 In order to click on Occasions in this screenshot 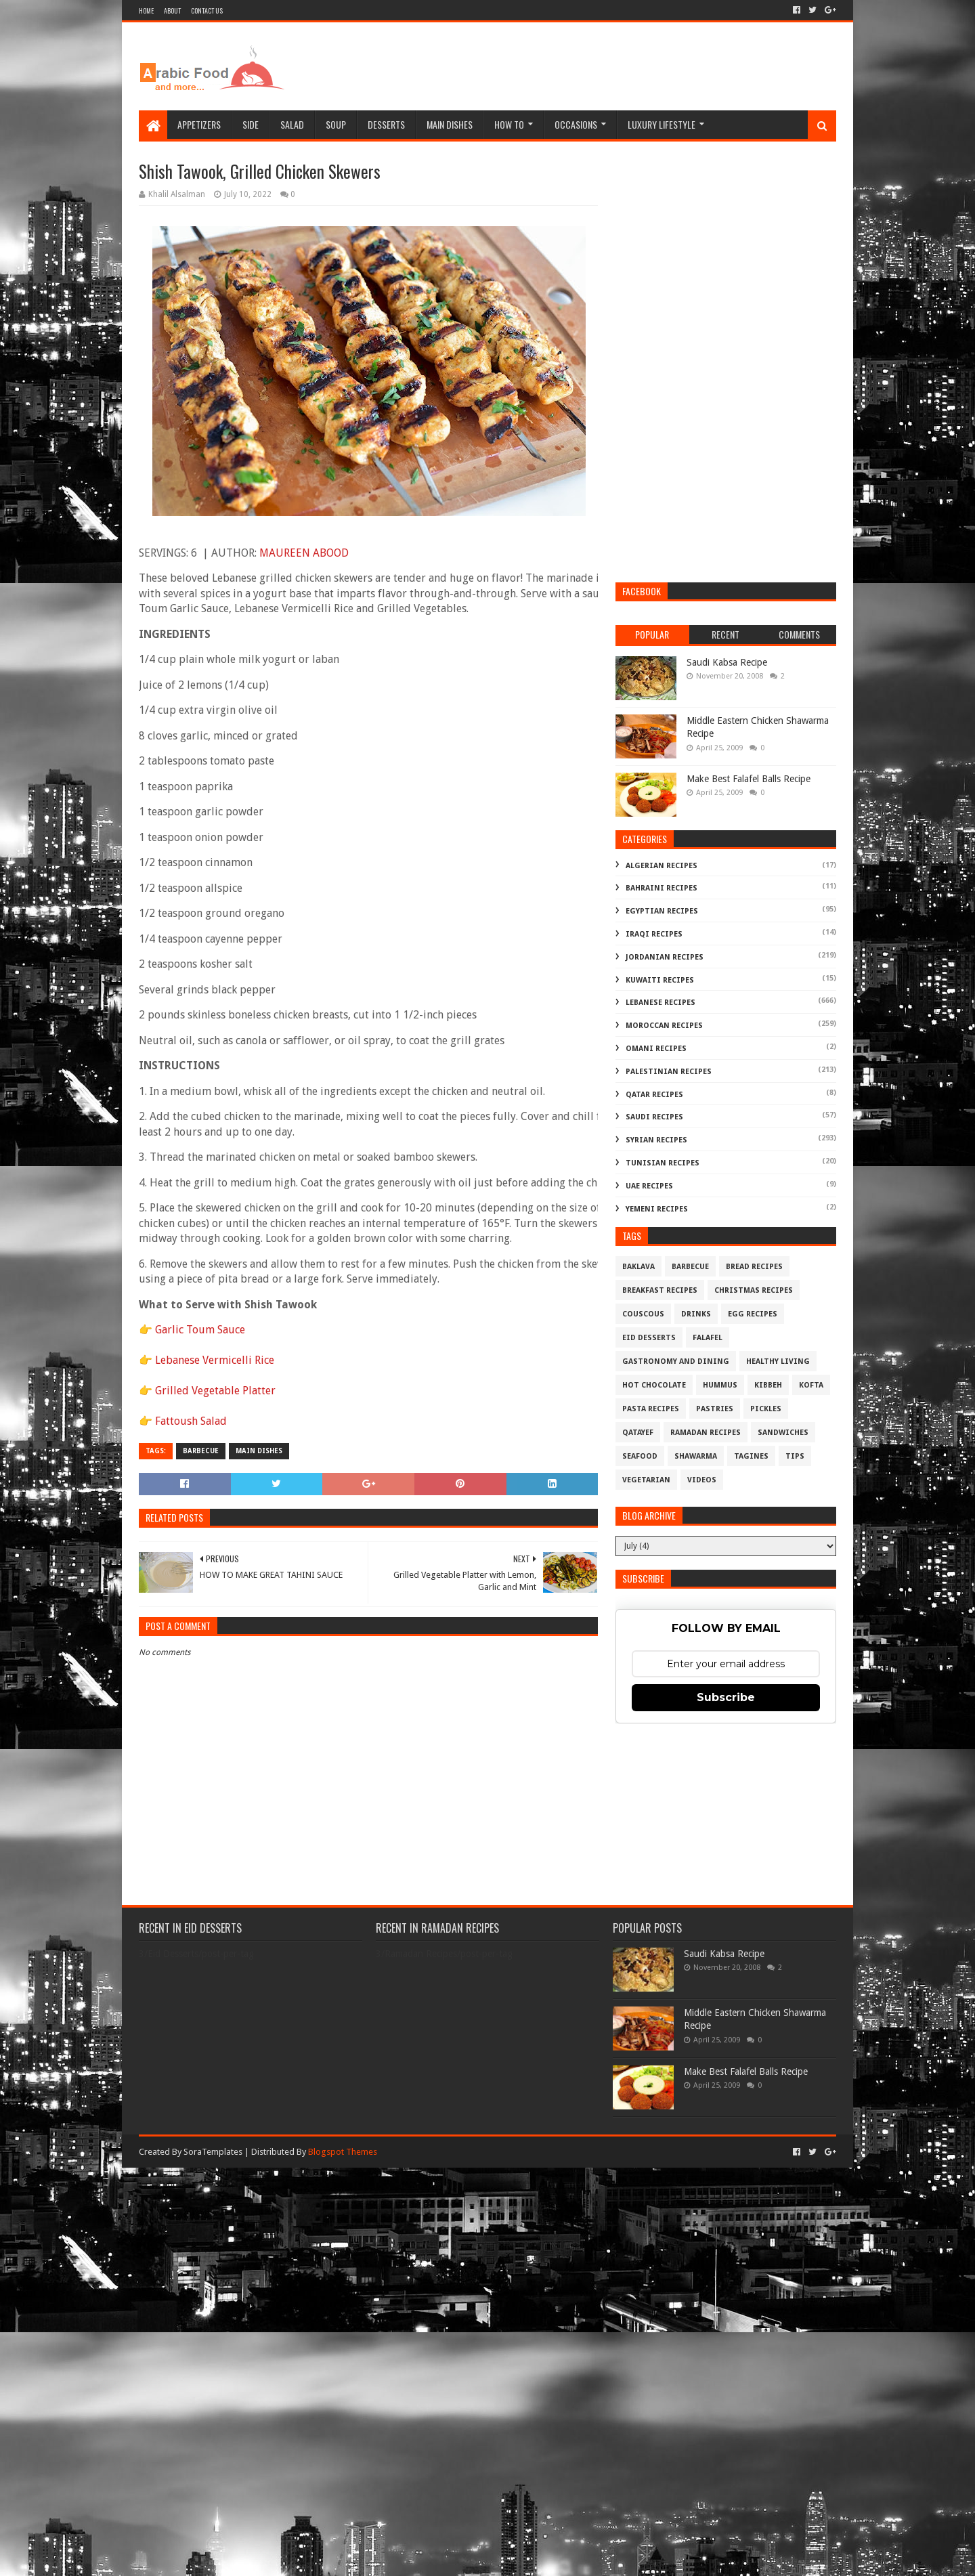, I will do `click(576, 124)`.